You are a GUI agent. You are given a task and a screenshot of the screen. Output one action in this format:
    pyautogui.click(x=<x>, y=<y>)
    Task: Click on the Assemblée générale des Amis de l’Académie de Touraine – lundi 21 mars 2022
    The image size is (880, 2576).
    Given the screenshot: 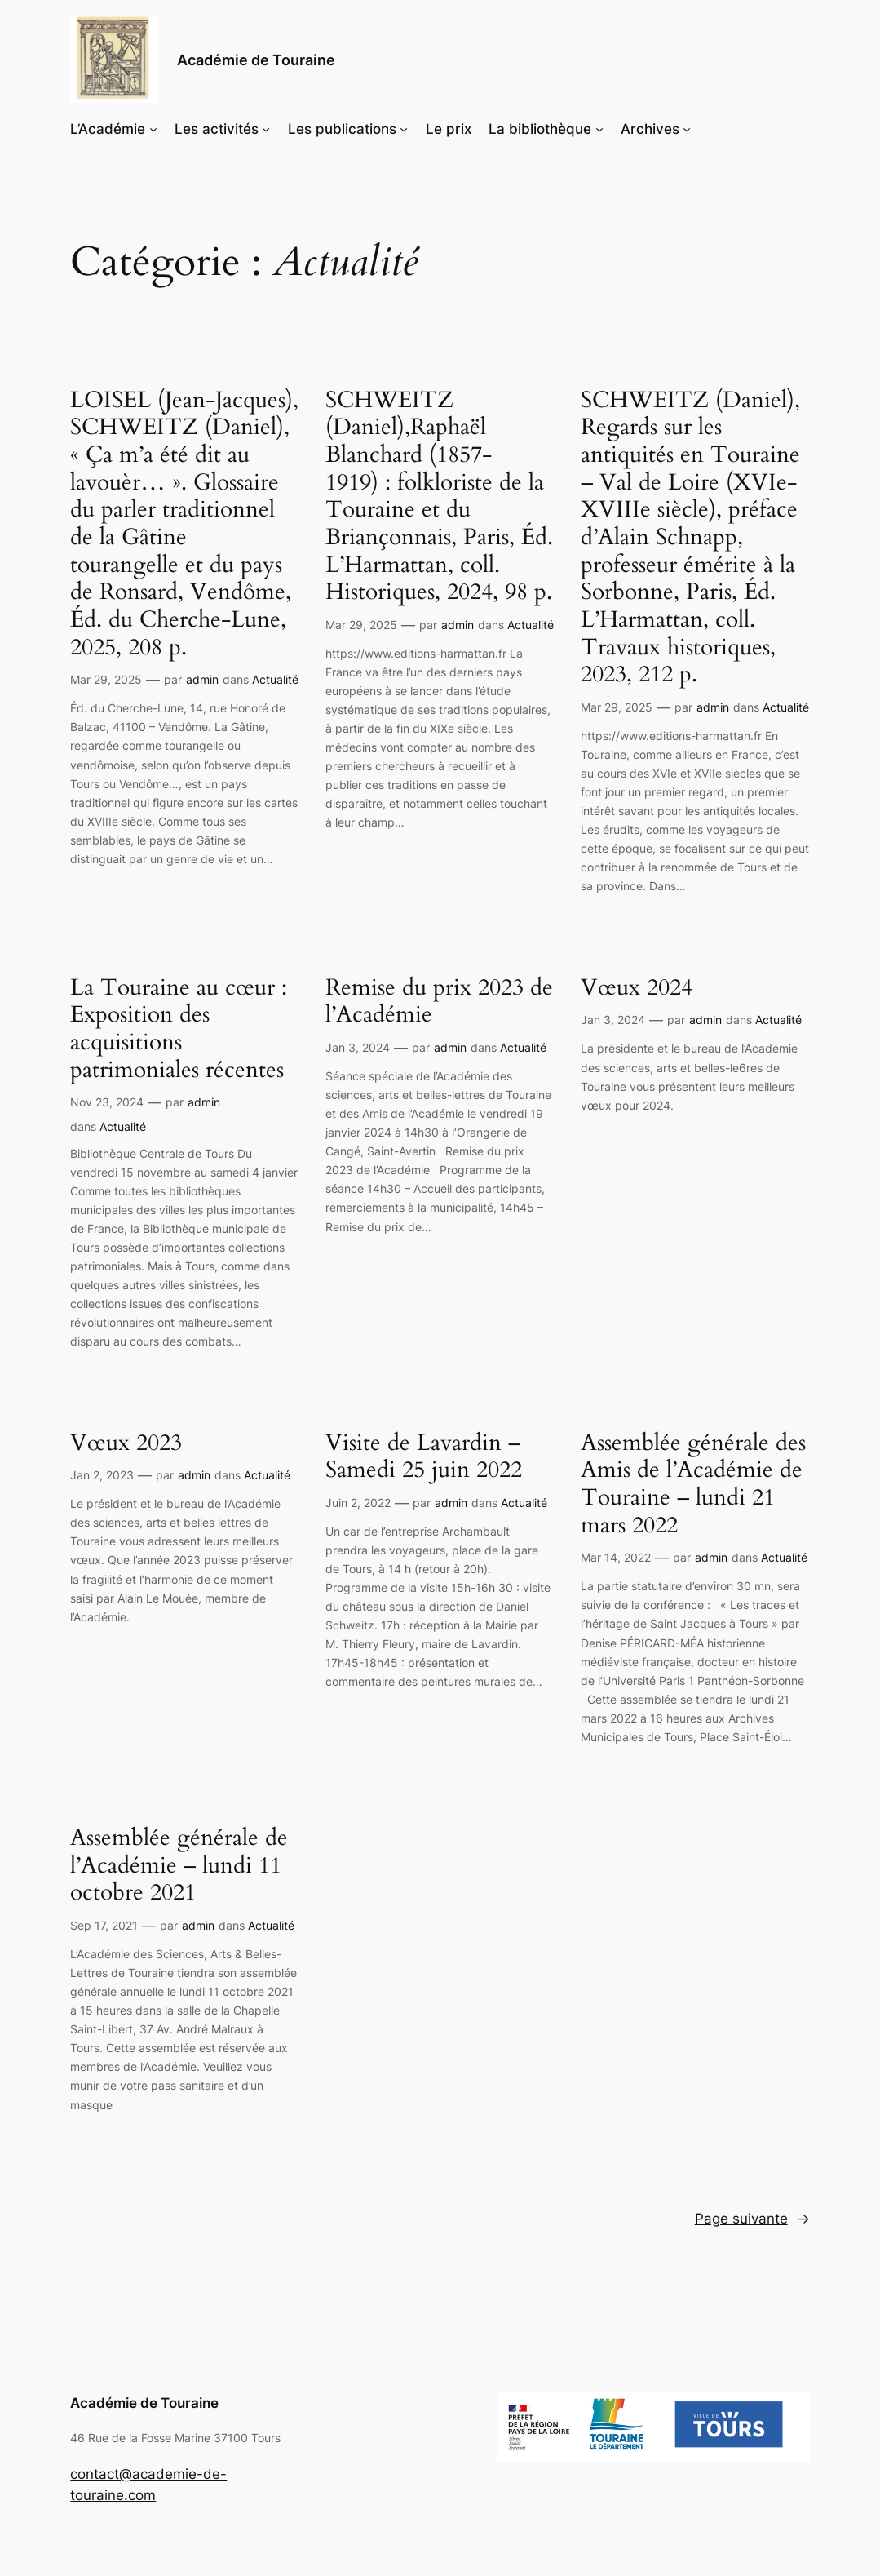 What is the action you would take?
    pyautogui.click(x=693, y=1485)
    